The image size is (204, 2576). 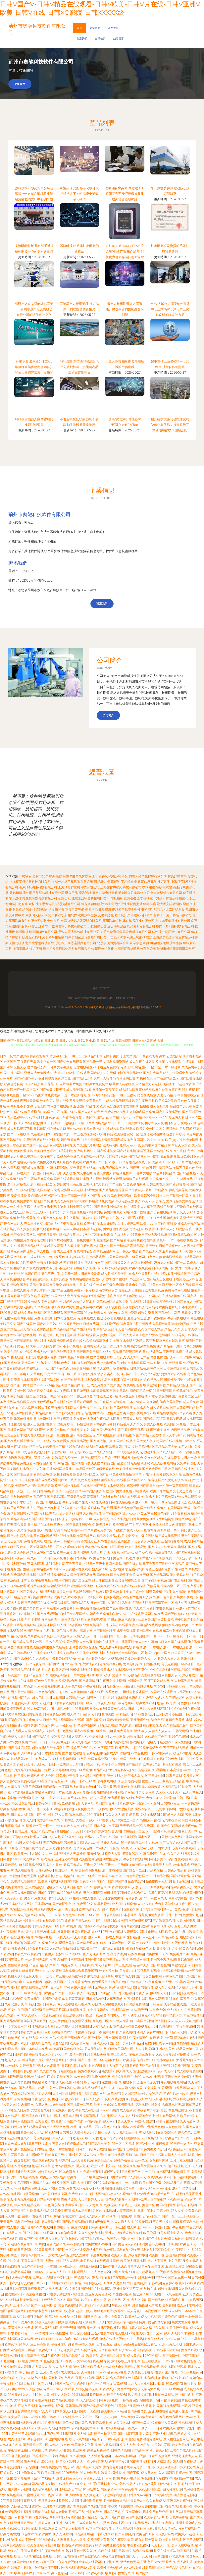 What do you see at coordinates (169, 1346) in the screenshot?
I see `国产精品第一页国` at bounding box center [169, 1346].